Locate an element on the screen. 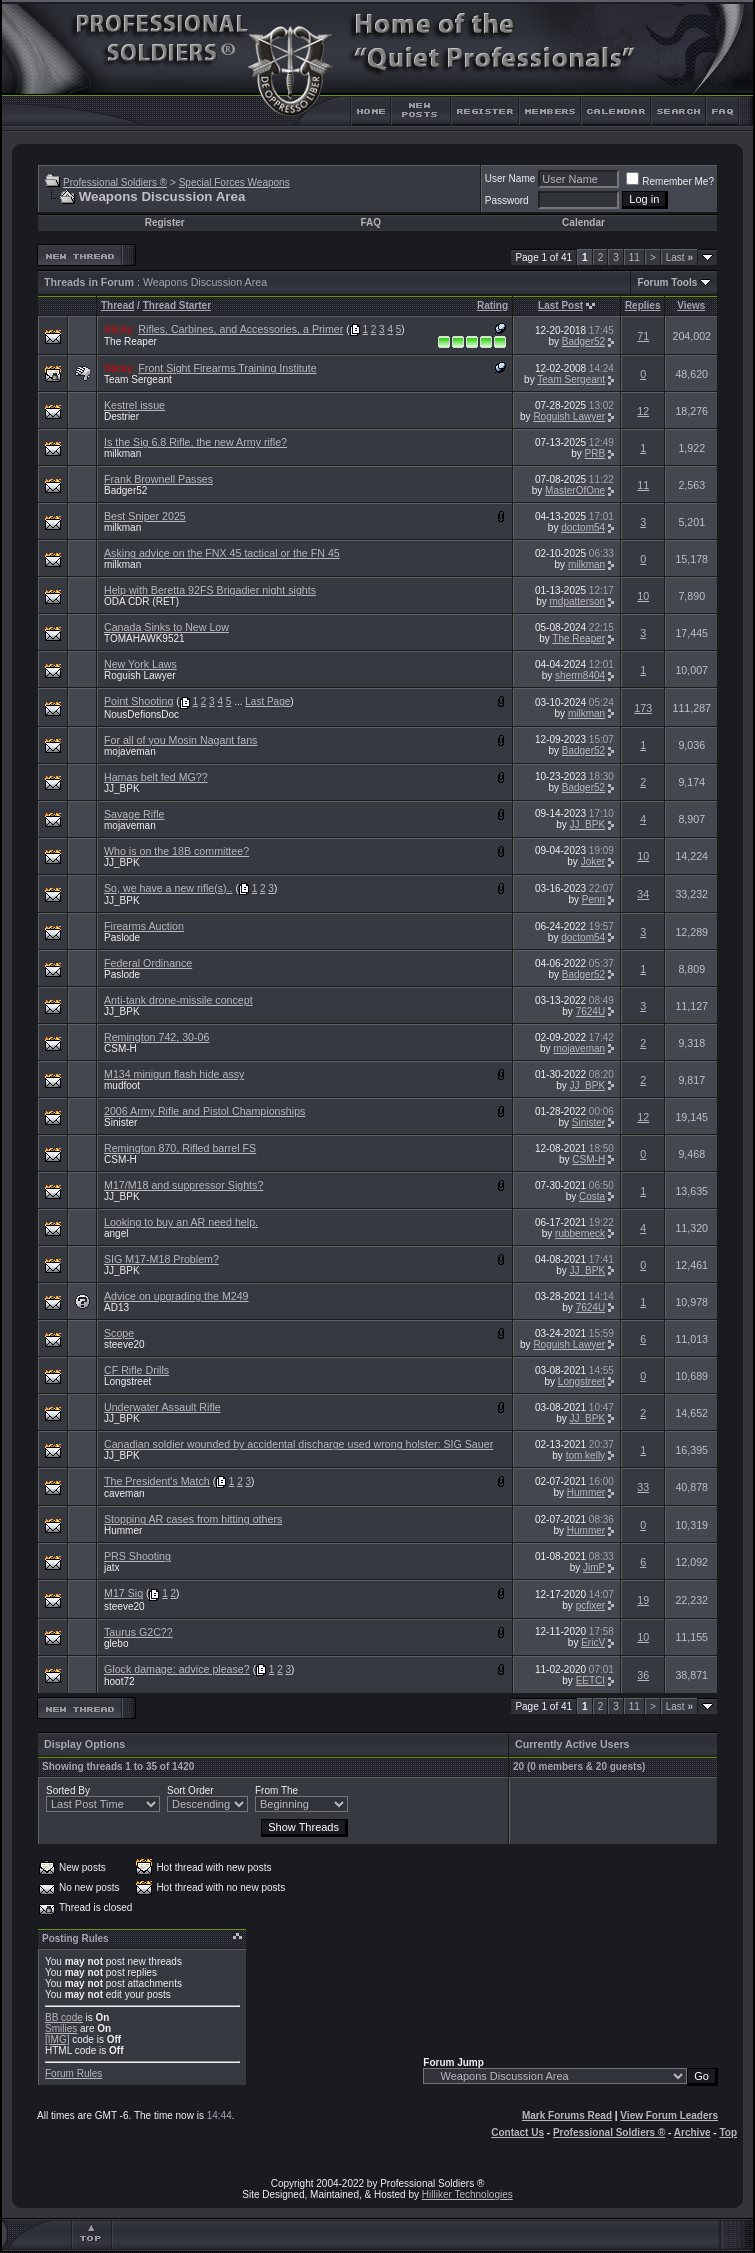 Image resolution: width=755 pixels, height=2253 pixels. Help with Beretta 92FS Brigadier night sights is located at coordinates (210, 590).